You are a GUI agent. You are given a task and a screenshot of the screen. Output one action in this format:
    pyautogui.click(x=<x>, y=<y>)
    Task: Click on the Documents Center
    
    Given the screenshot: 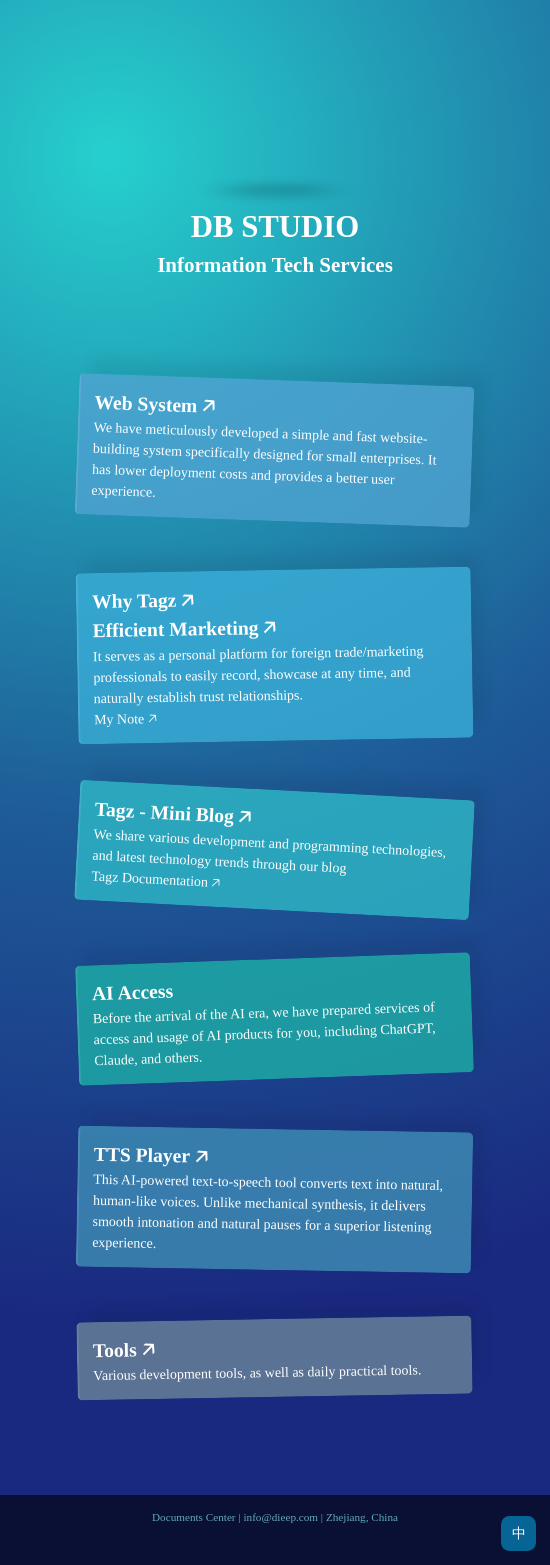 What is the action you would take?
    pyautogui.click(x=194, y=1517)
    